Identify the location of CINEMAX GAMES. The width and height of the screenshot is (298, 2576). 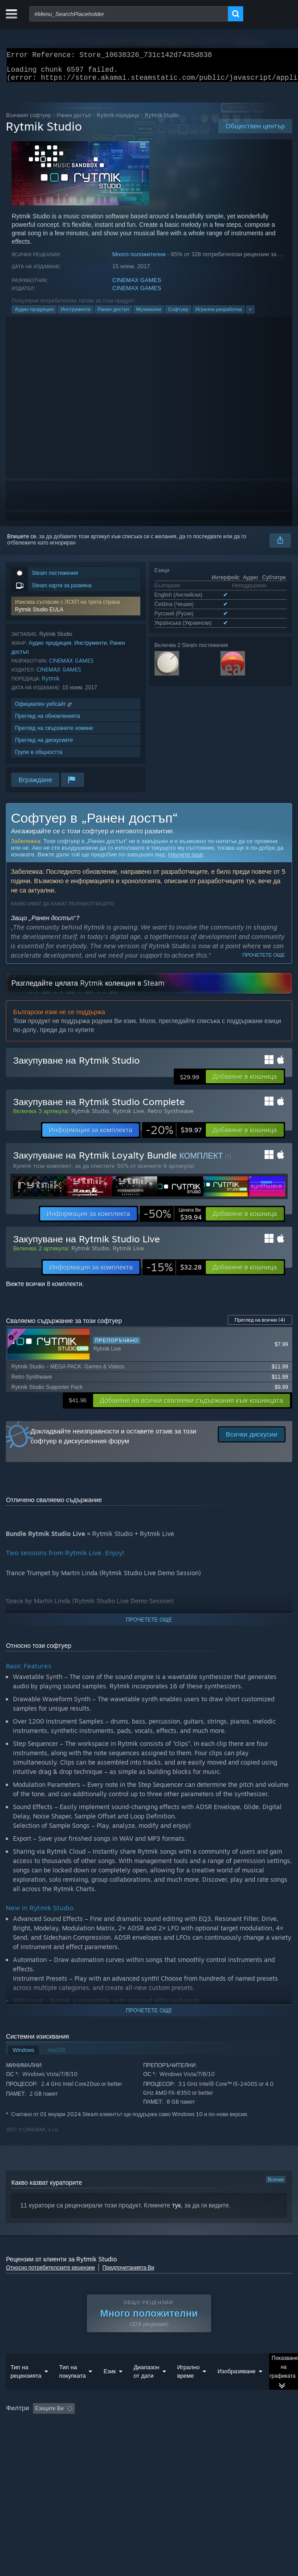
(136, 285).